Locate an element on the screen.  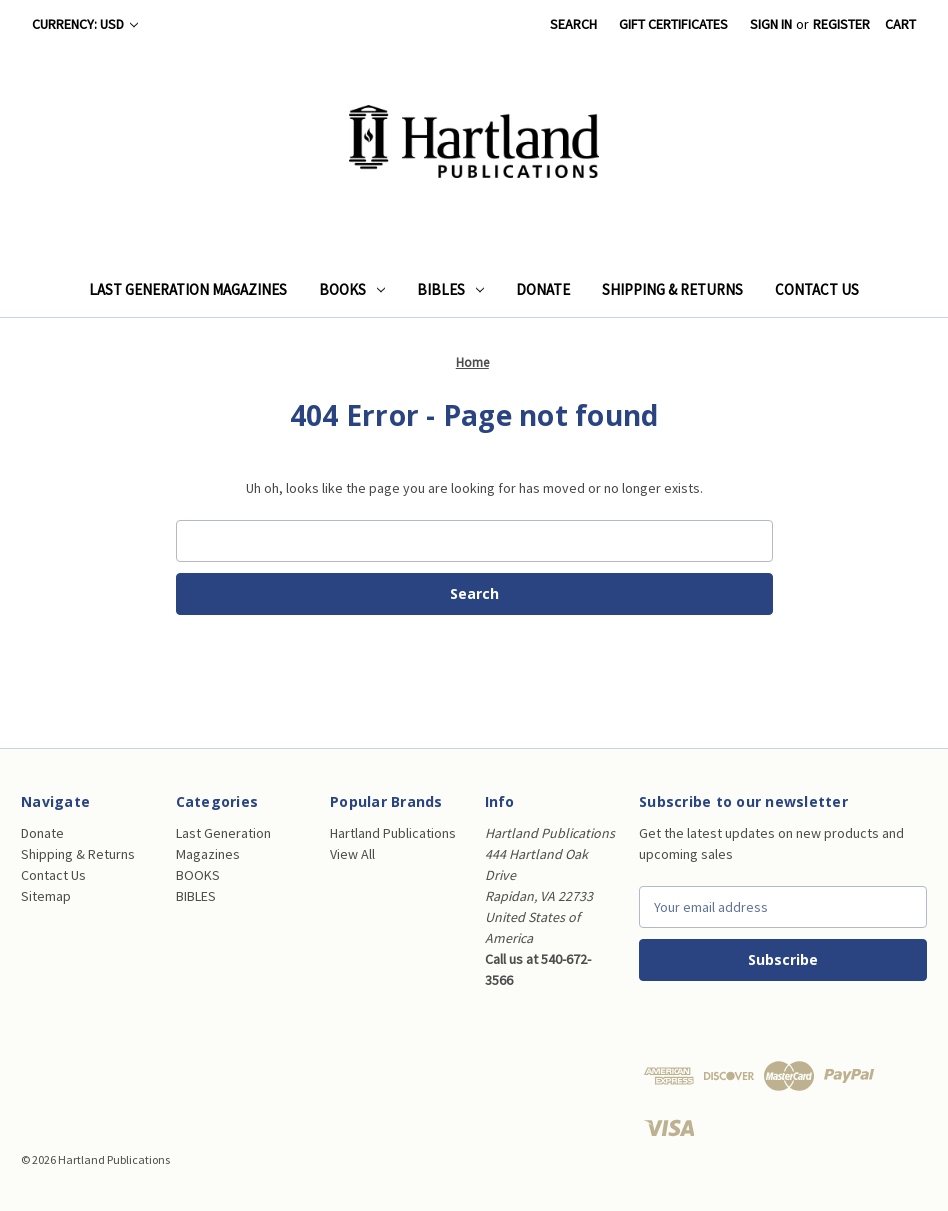
Gift Certificates is located at coordinates (673, 24).